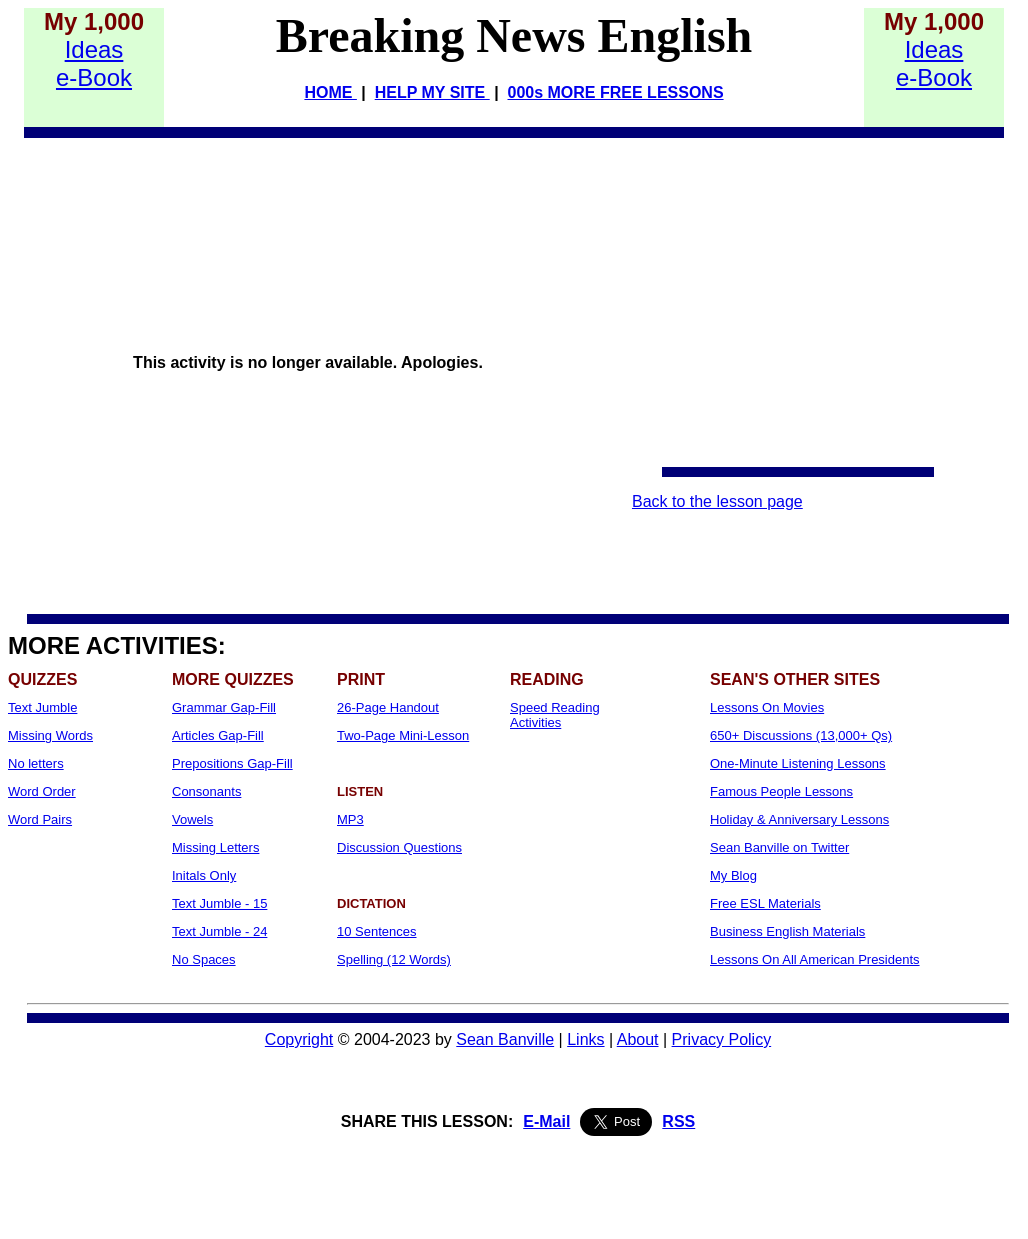 This screenshot has width=1028, height=1239. Describe the element at coordinates (722, 1039) in the screenshot. I see `Privacy Policy` at that location.